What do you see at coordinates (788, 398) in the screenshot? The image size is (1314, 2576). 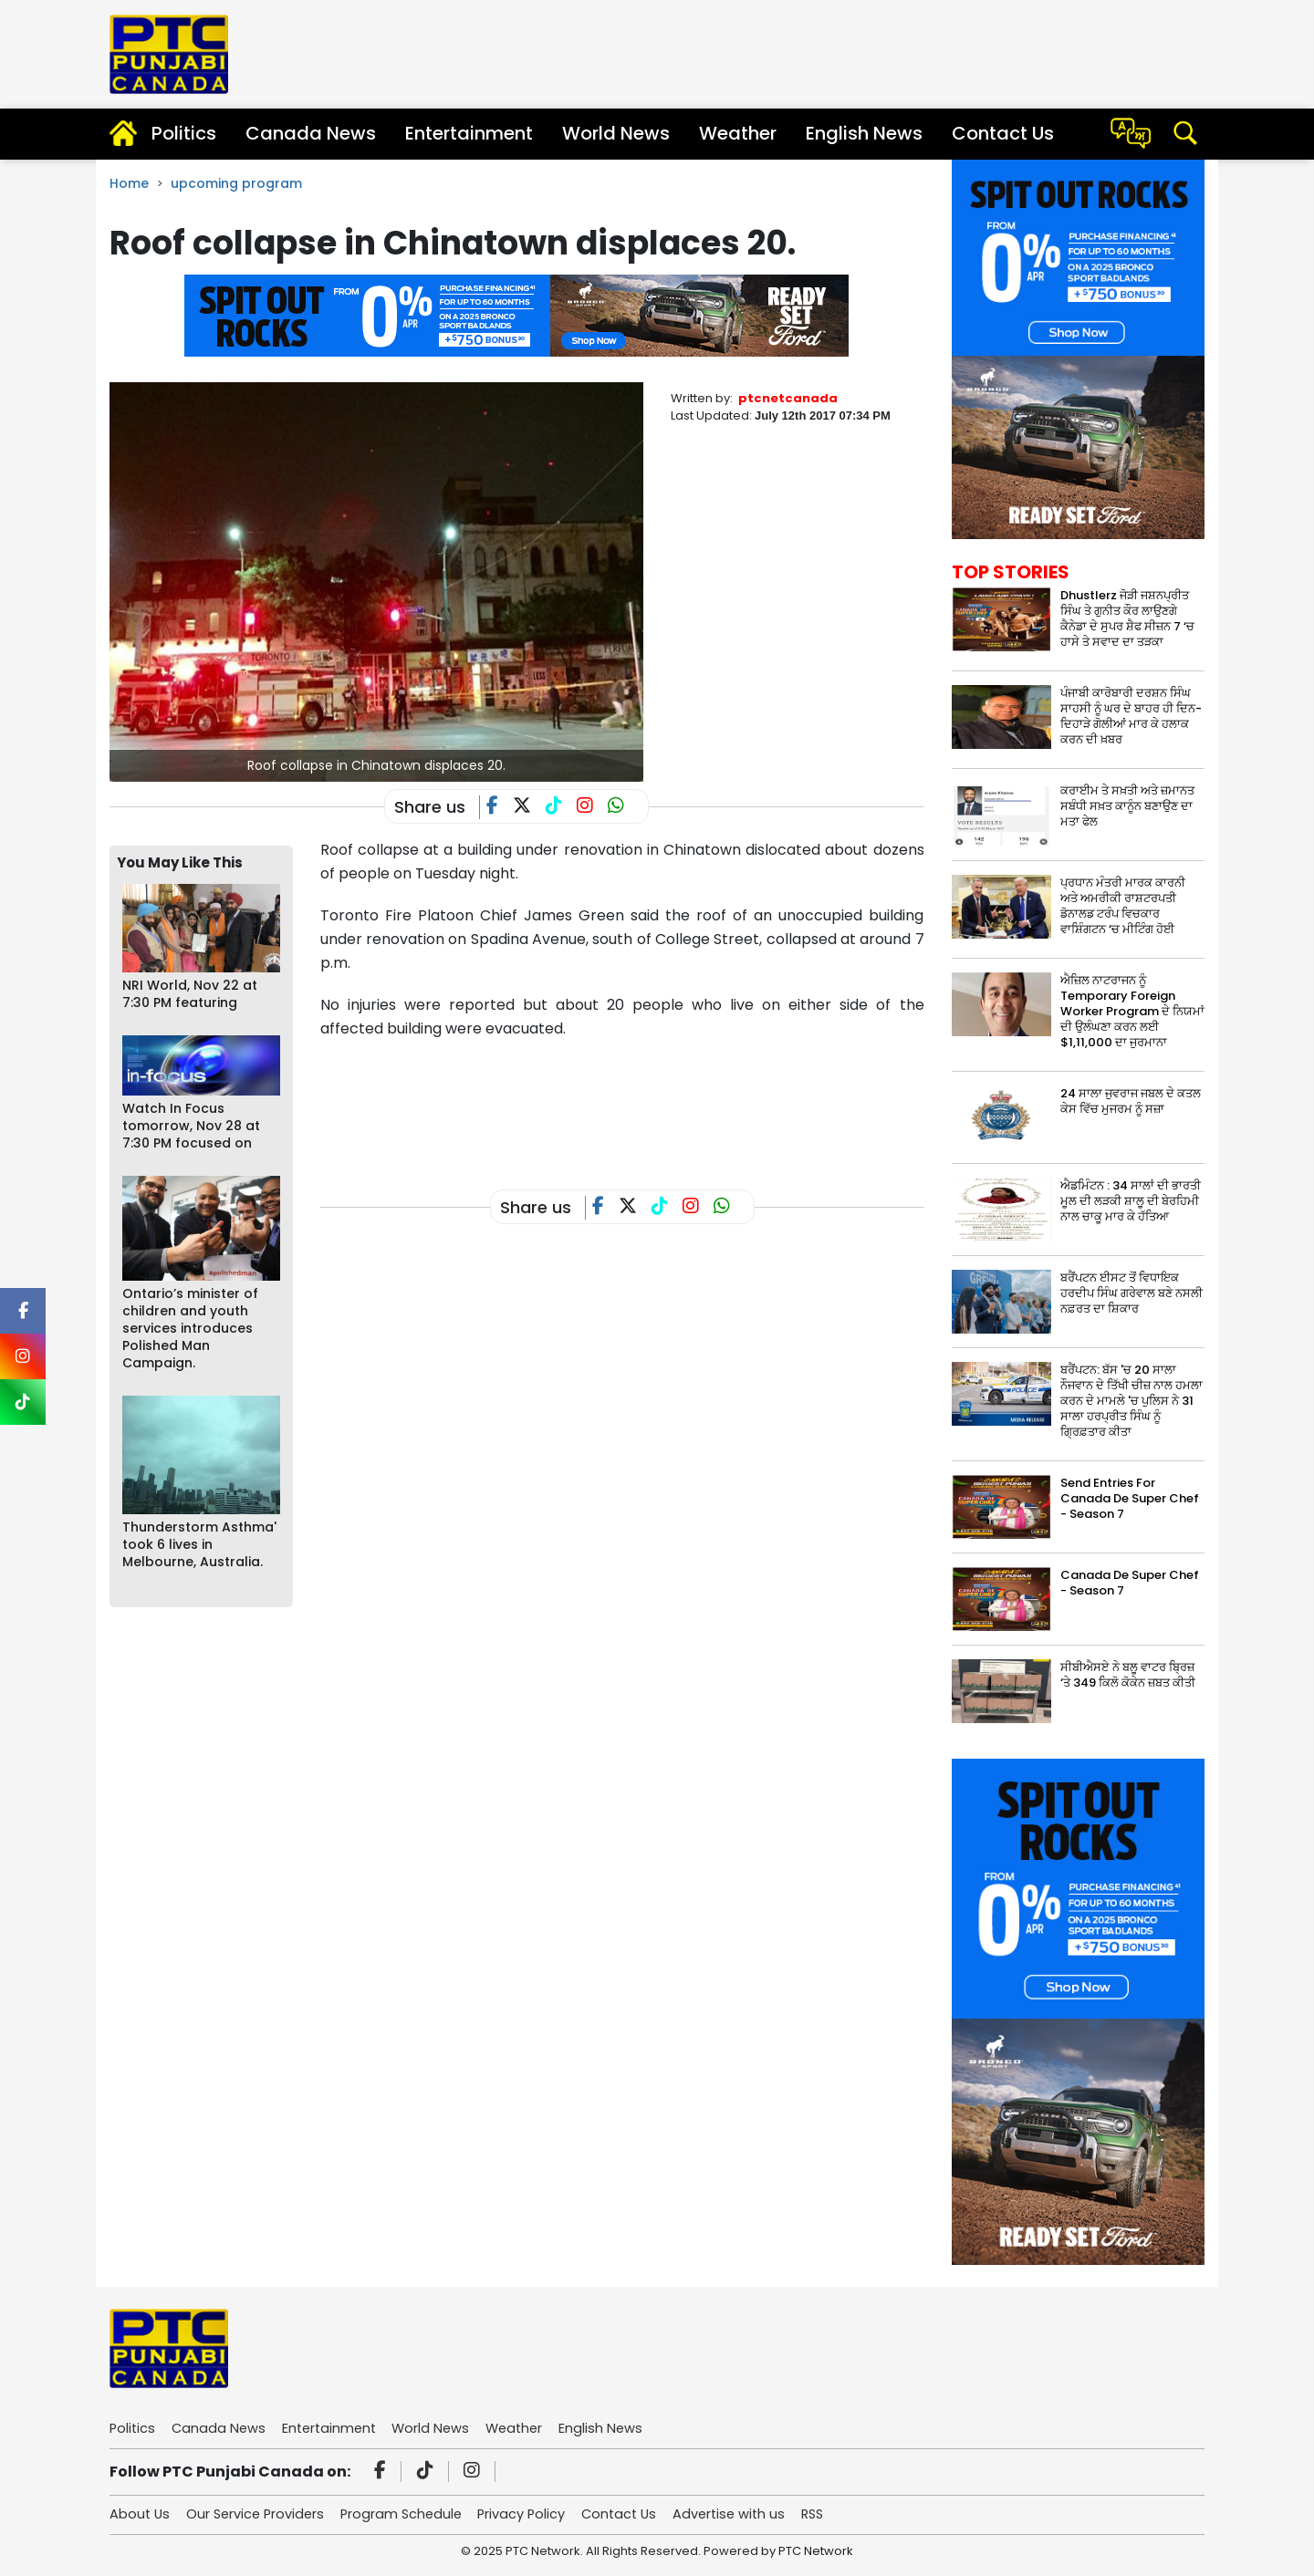 I see `ptcnetcanada` at bounding box center [788, 398].